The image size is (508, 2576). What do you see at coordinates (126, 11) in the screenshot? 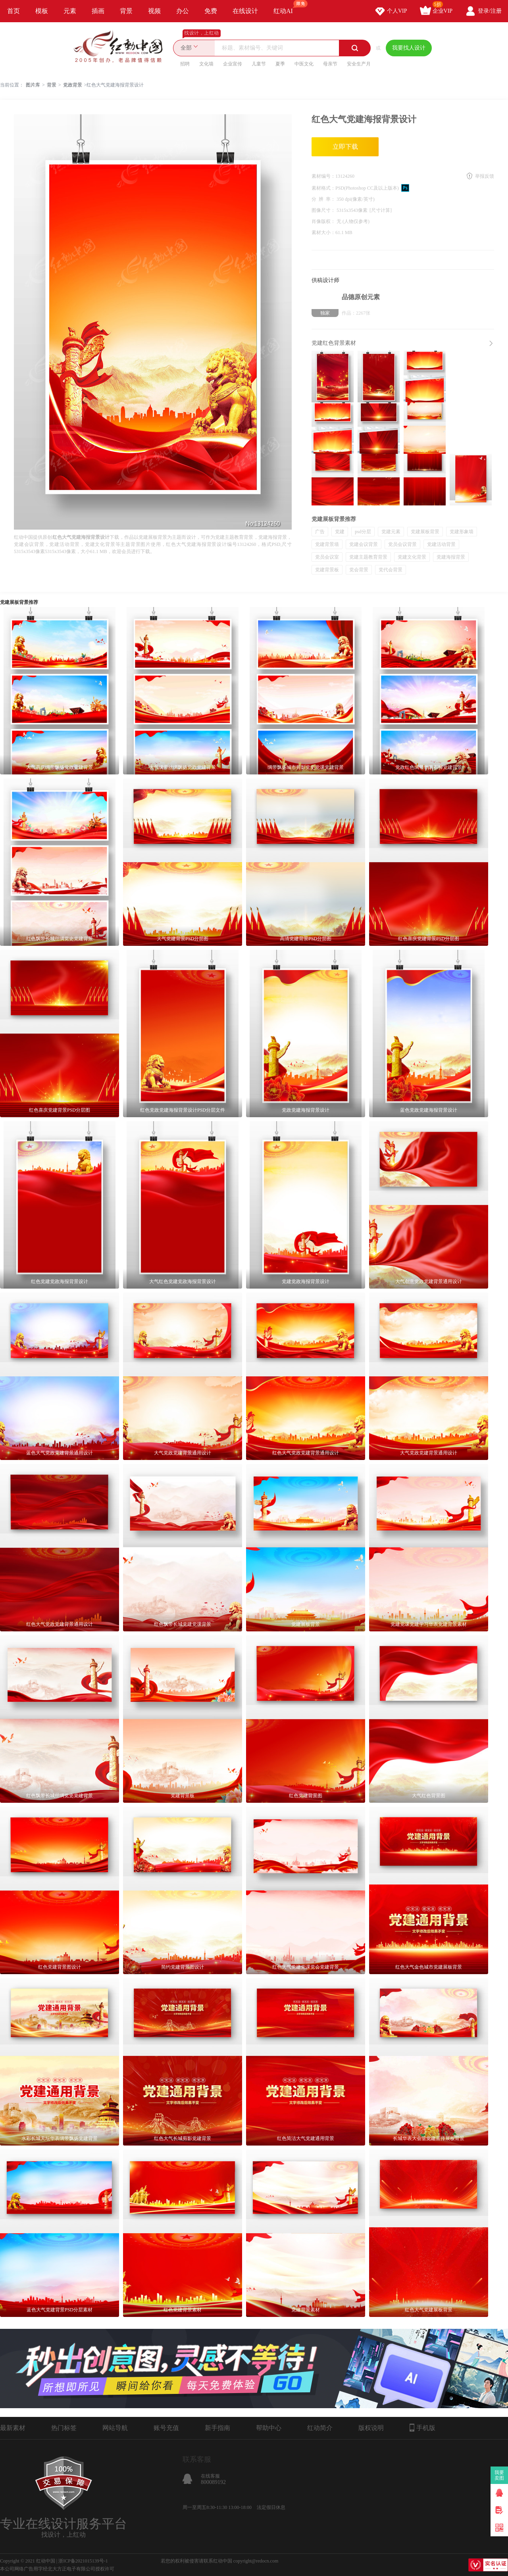
I see `背景` at bounding box center [126, 11].